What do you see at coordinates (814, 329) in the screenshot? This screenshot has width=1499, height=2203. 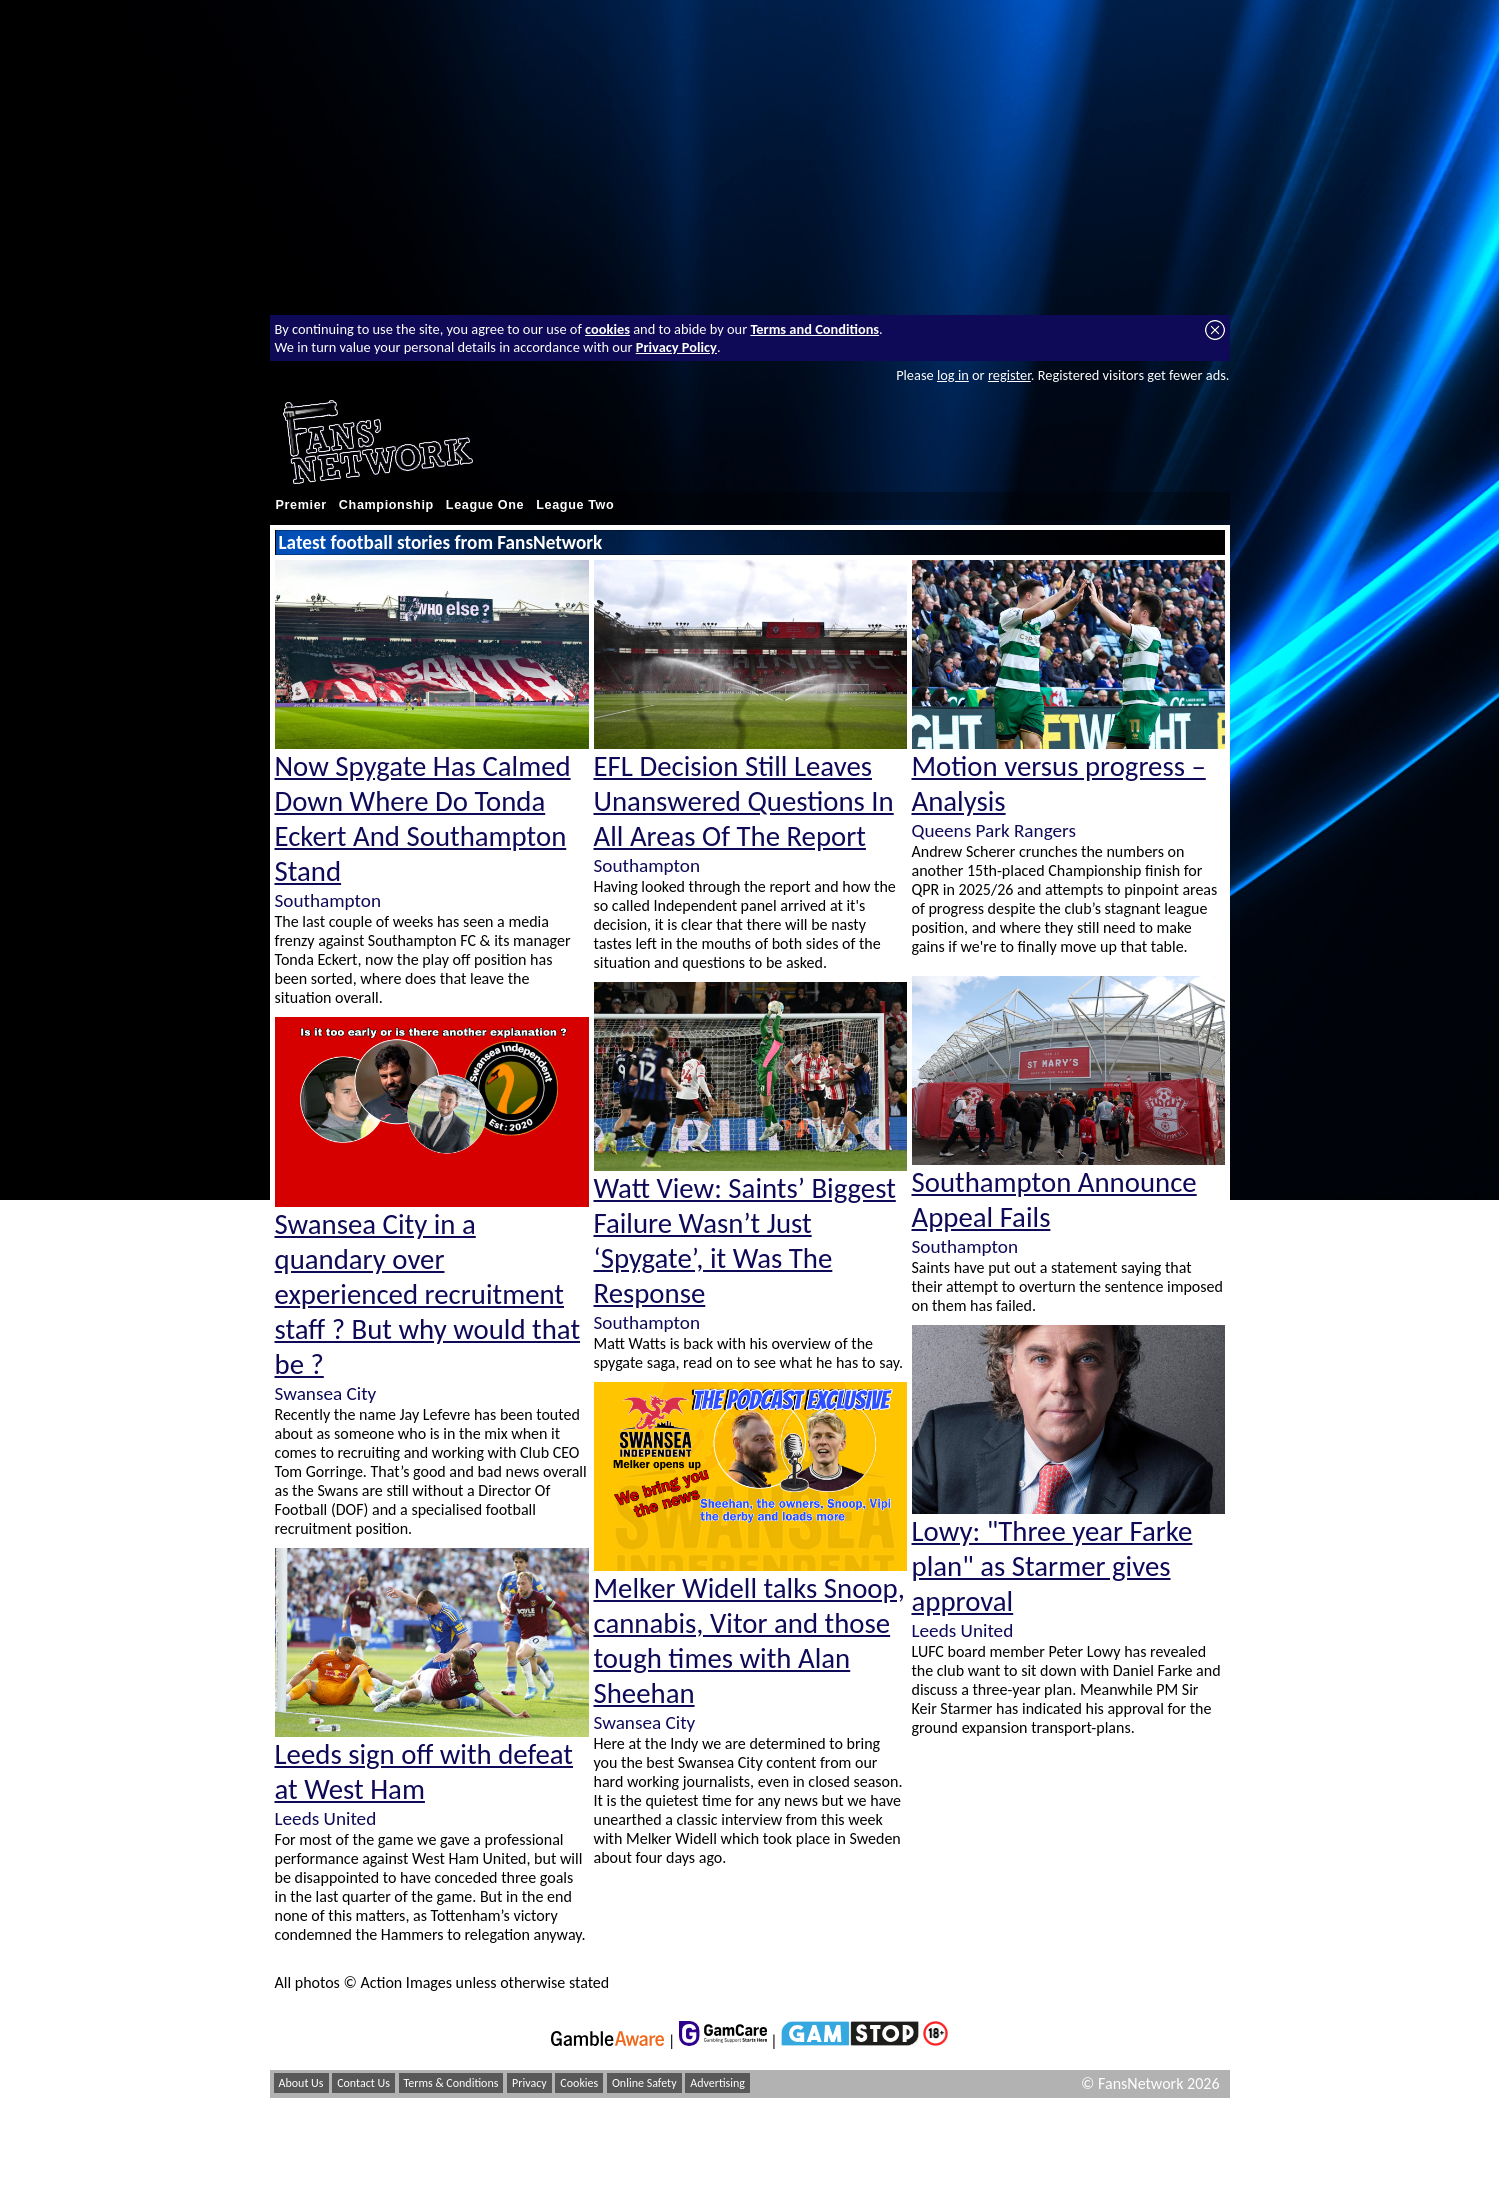 I see `Terms and Conditions` at bounding box center [814, 329].